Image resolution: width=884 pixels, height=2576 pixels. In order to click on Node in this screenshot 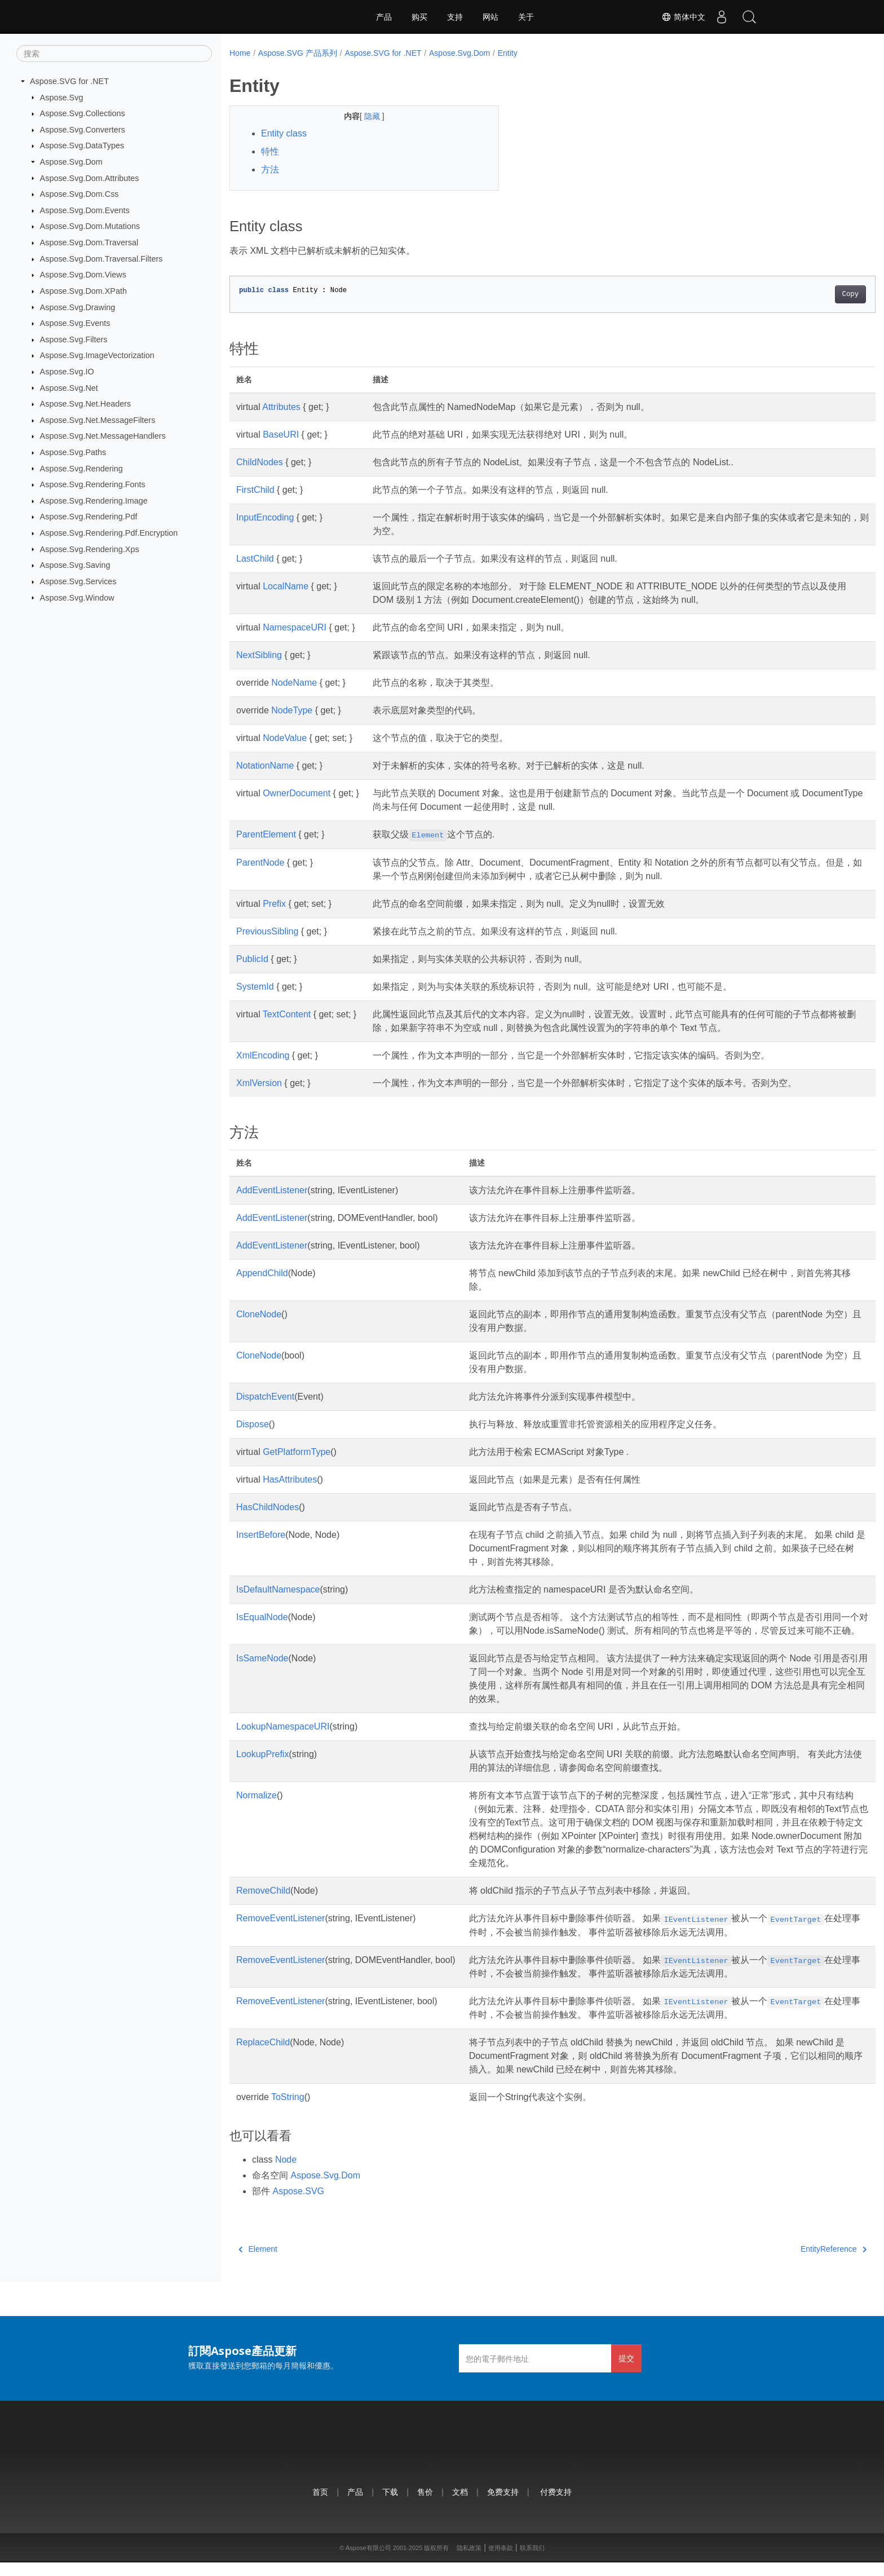, I will do `click(286, 2173)`.